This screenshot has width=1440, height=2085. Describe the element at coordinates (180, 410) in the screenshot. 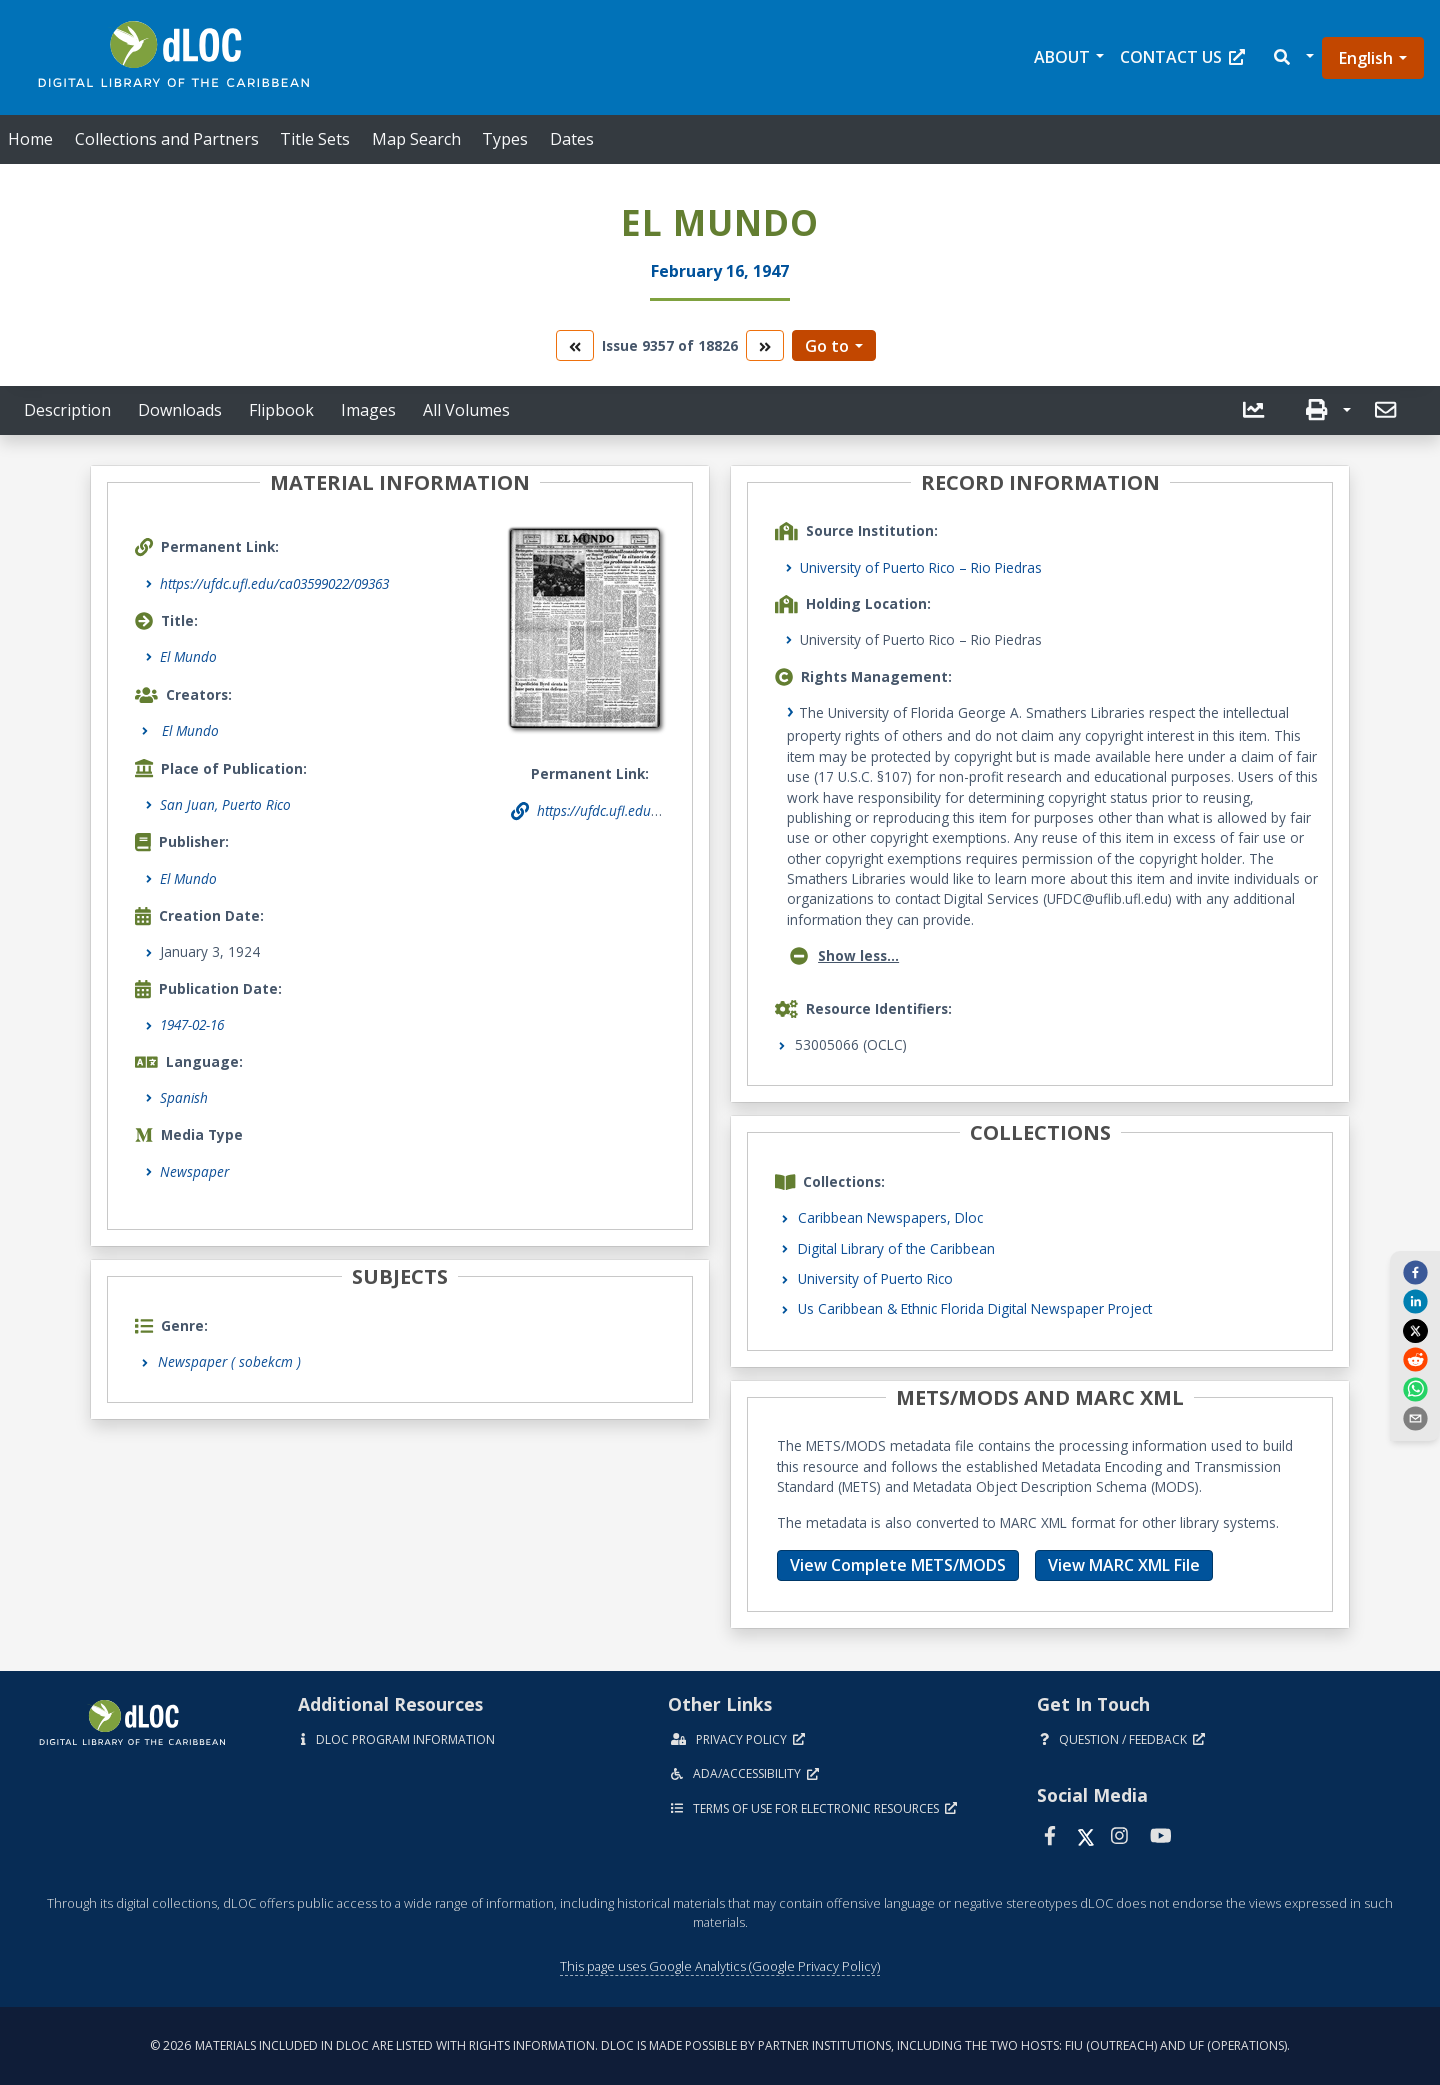

I see `Downloads` at that location.